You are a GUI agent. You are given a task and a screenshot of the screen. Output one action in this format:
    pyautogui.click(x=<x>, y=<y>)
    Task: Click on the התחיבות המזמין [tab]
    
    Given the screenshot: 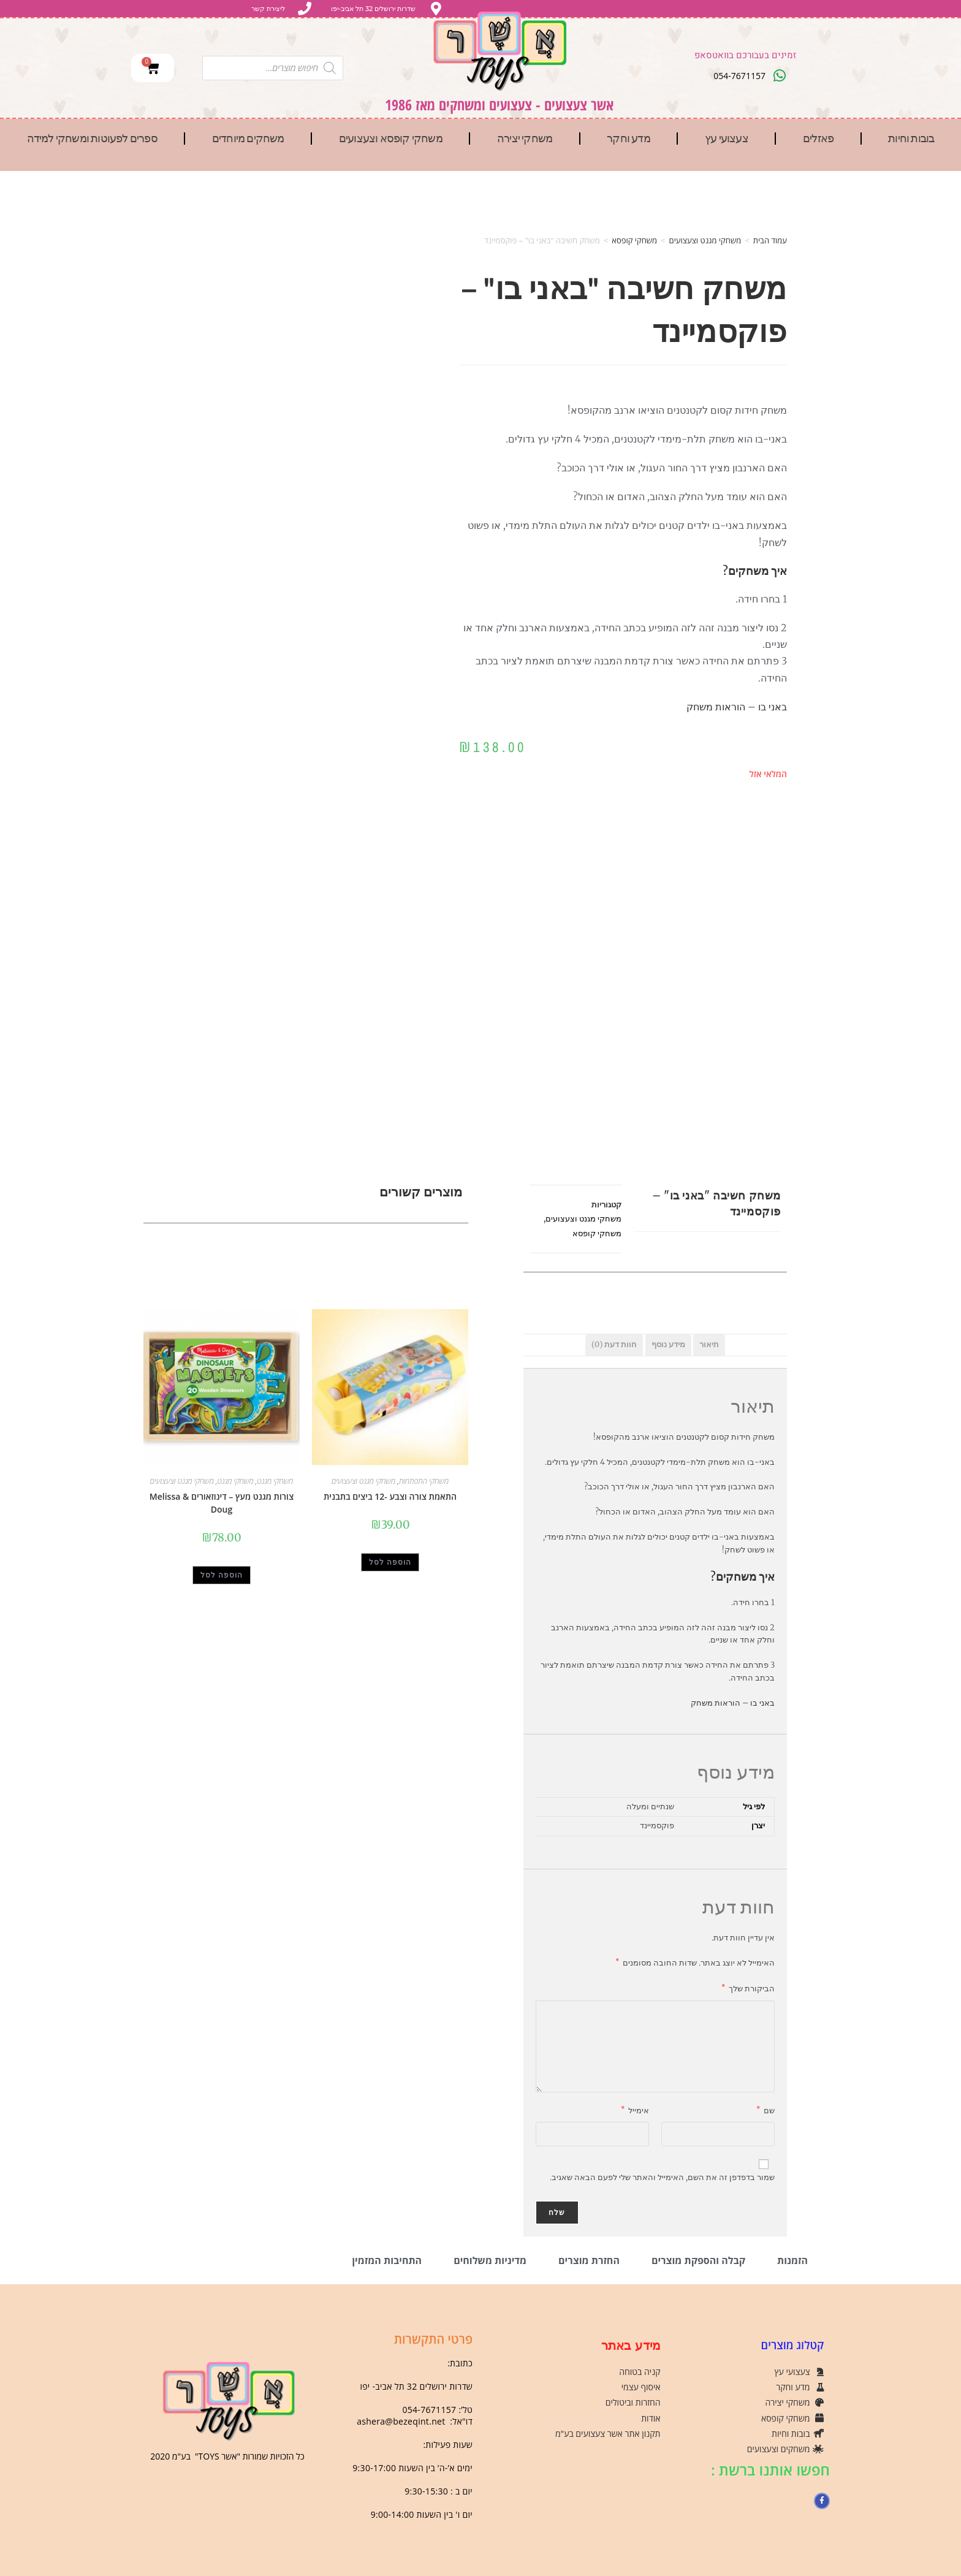 What is the action you would take?
    pyautogui.click(x=387, y=2260)
    